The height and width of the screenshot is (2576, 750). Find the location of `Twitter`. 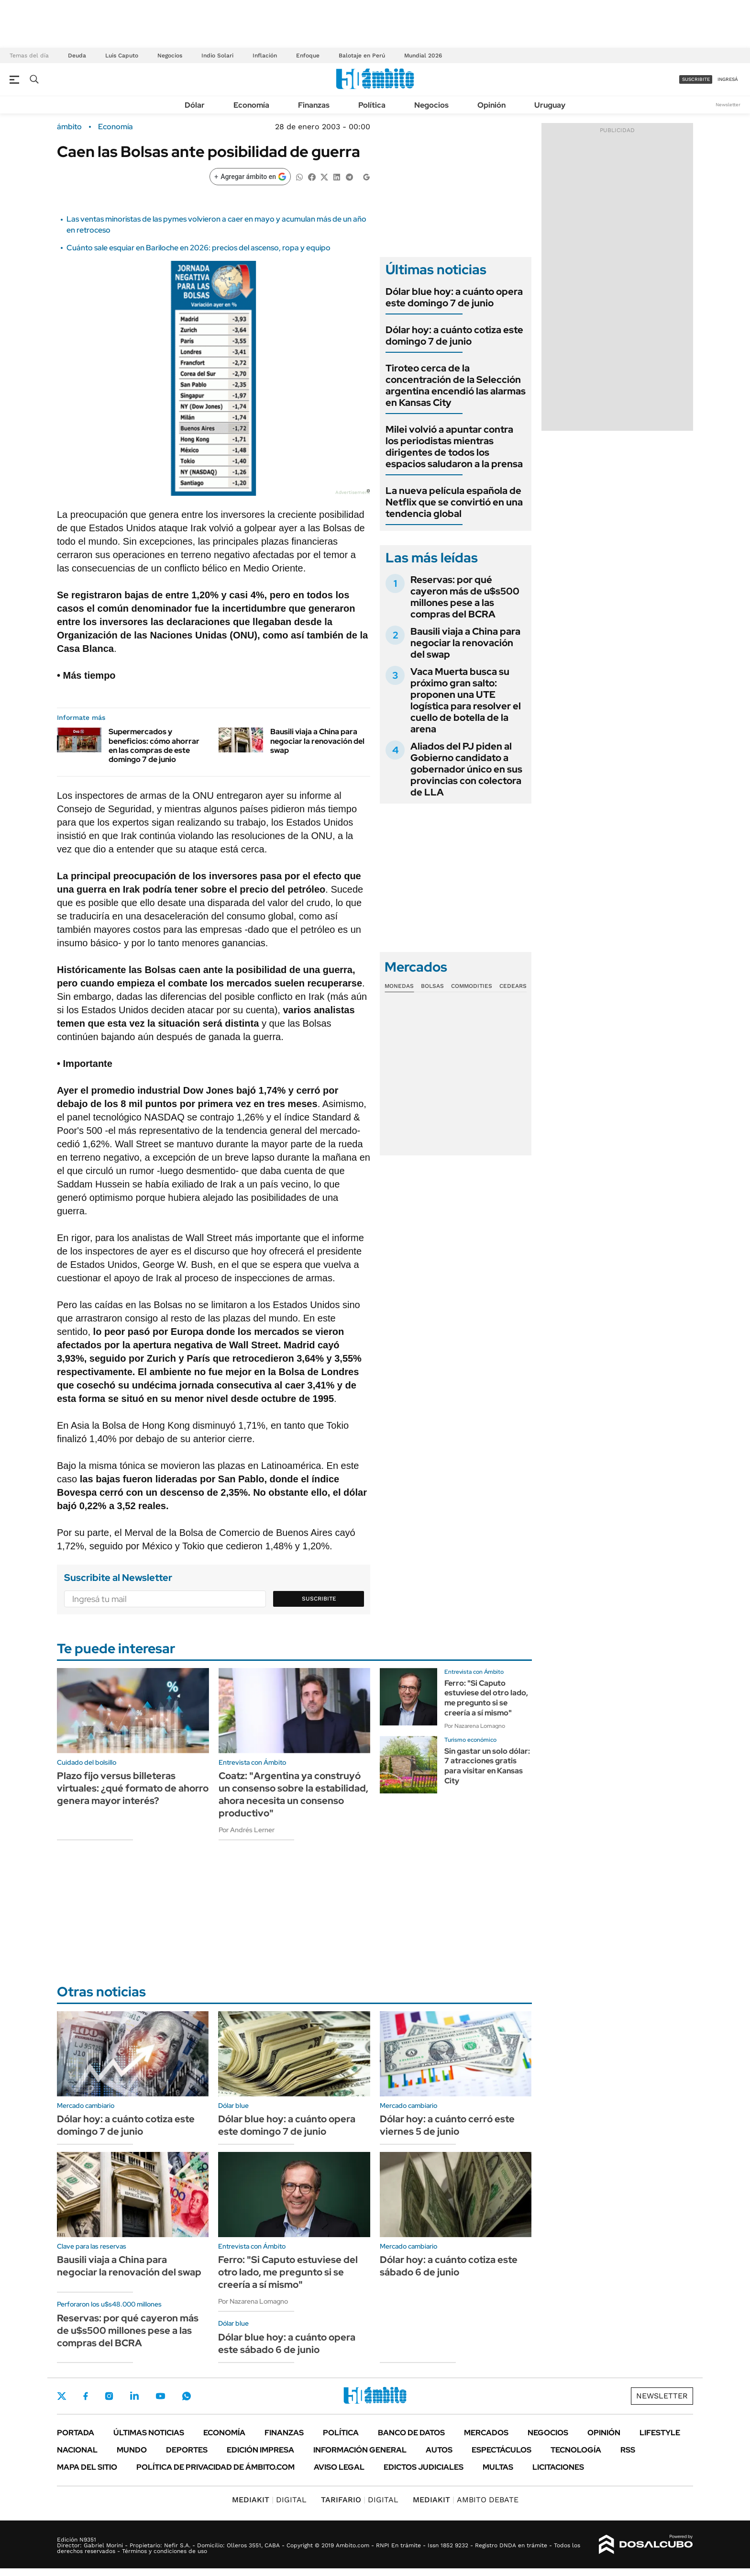

Twitter is located at coordinates (61, 2396).